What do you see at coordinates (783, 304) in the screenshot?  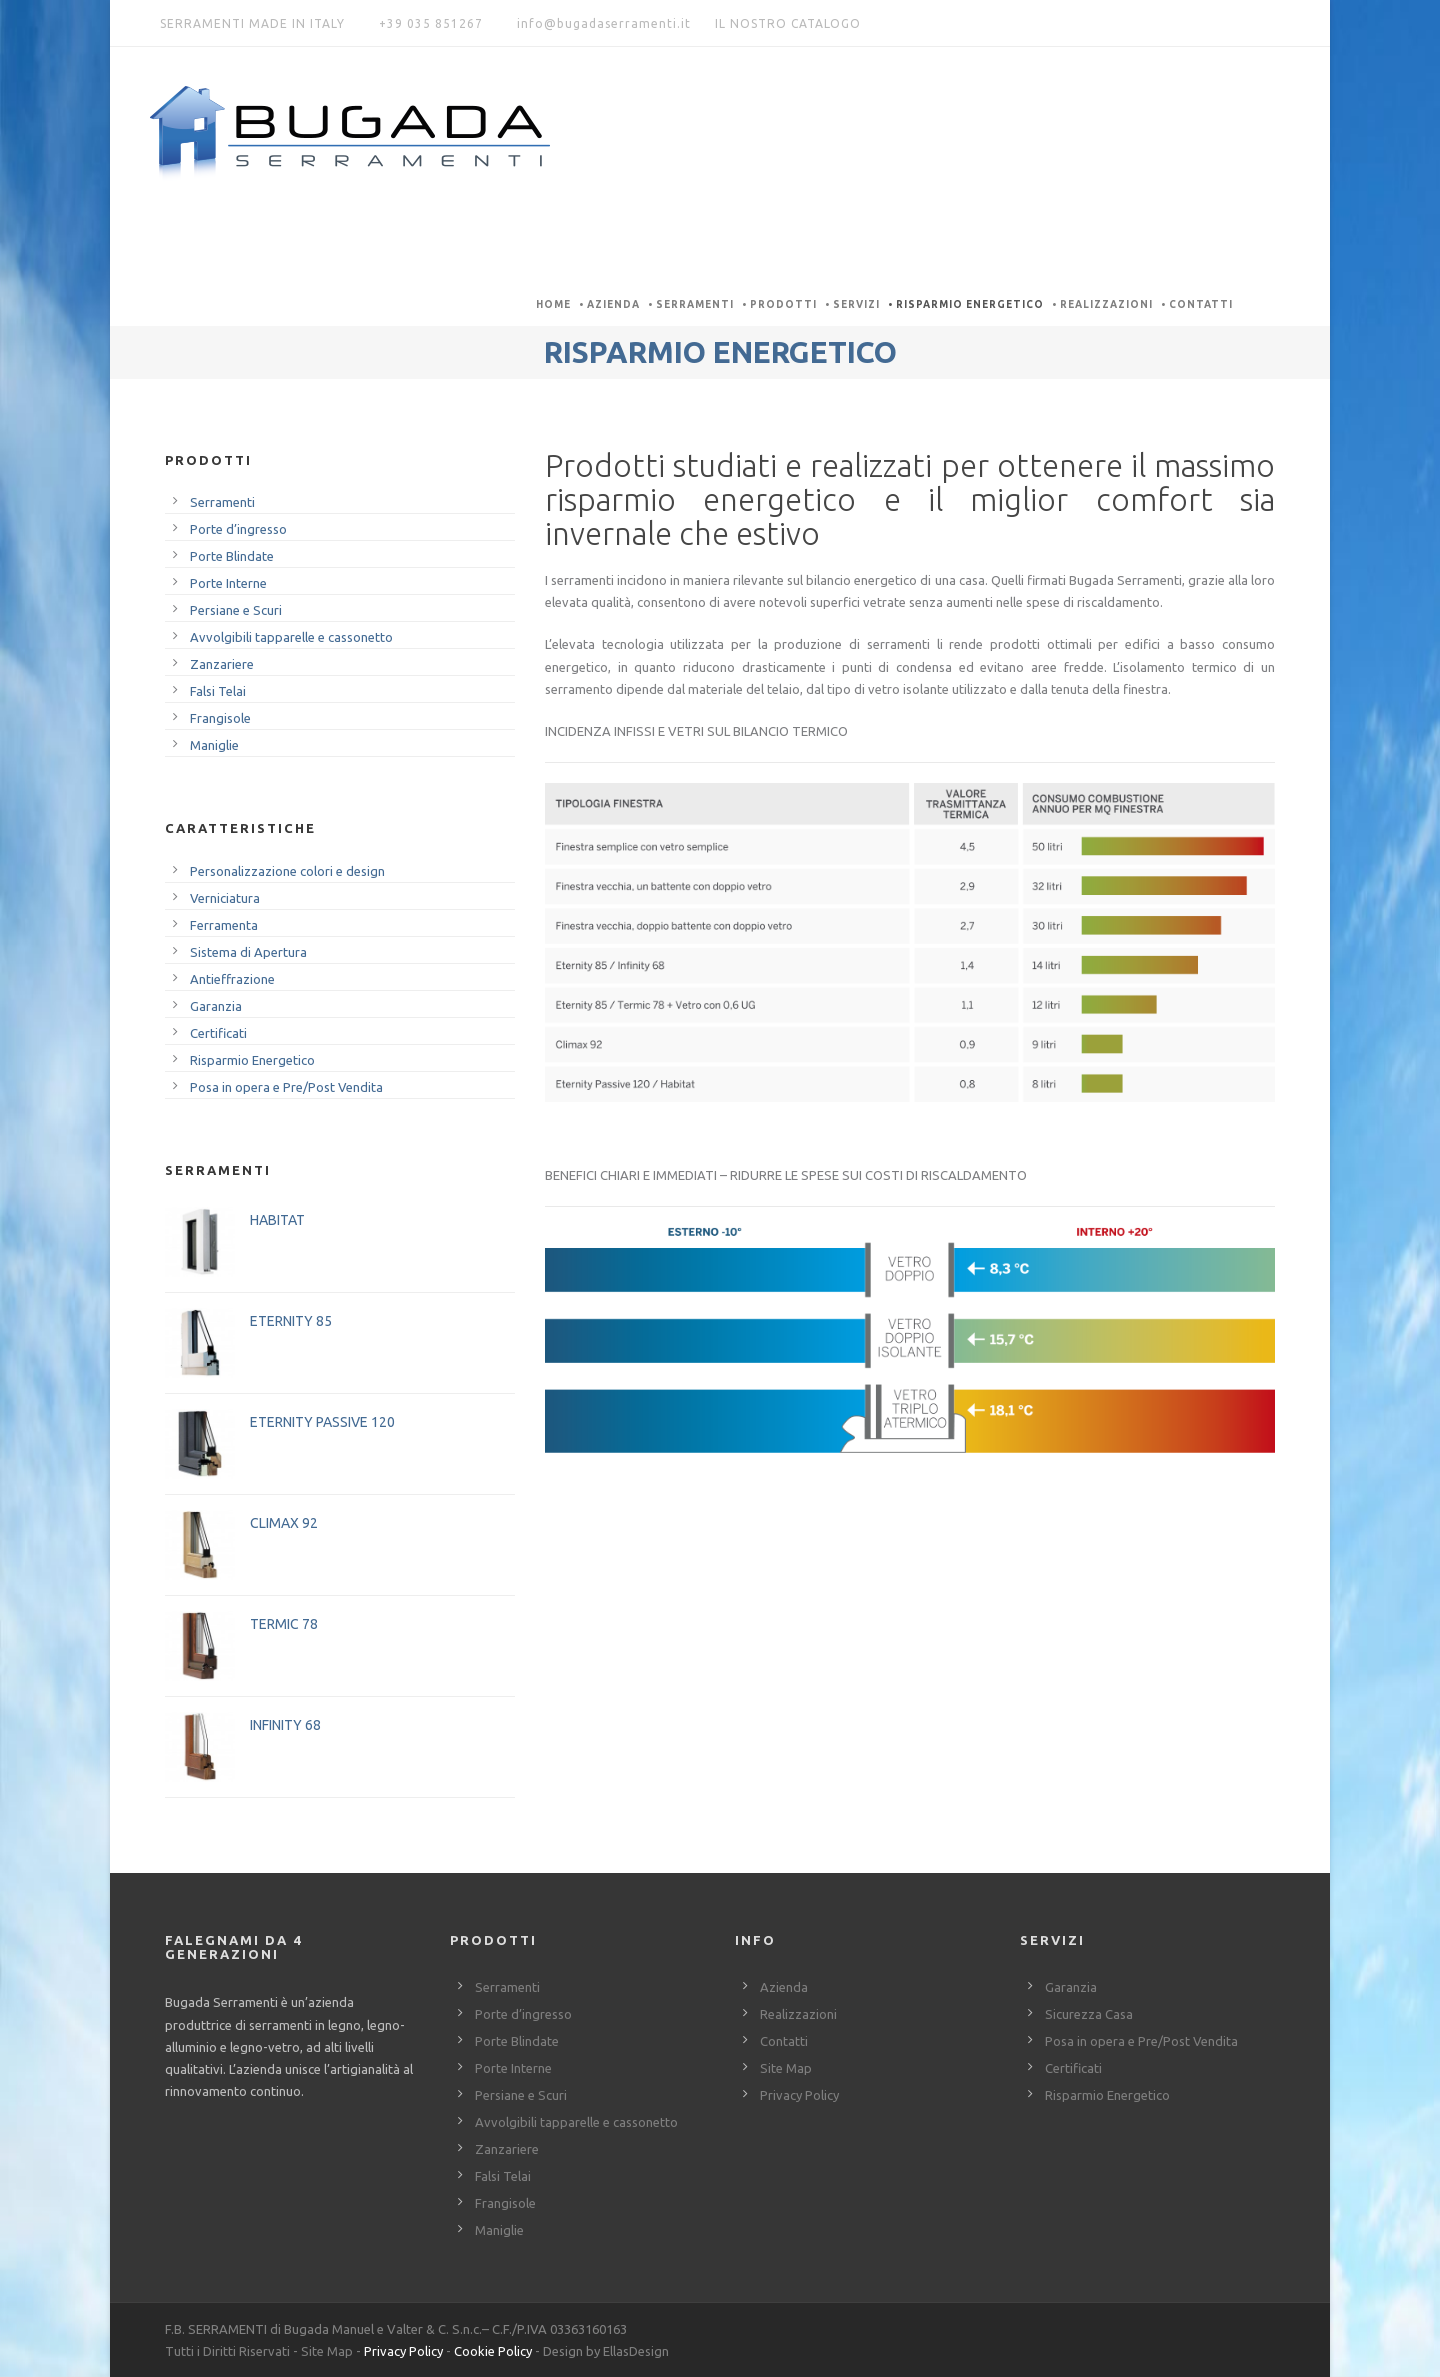 I see `Prodotti` at bounding box center [783, 304].